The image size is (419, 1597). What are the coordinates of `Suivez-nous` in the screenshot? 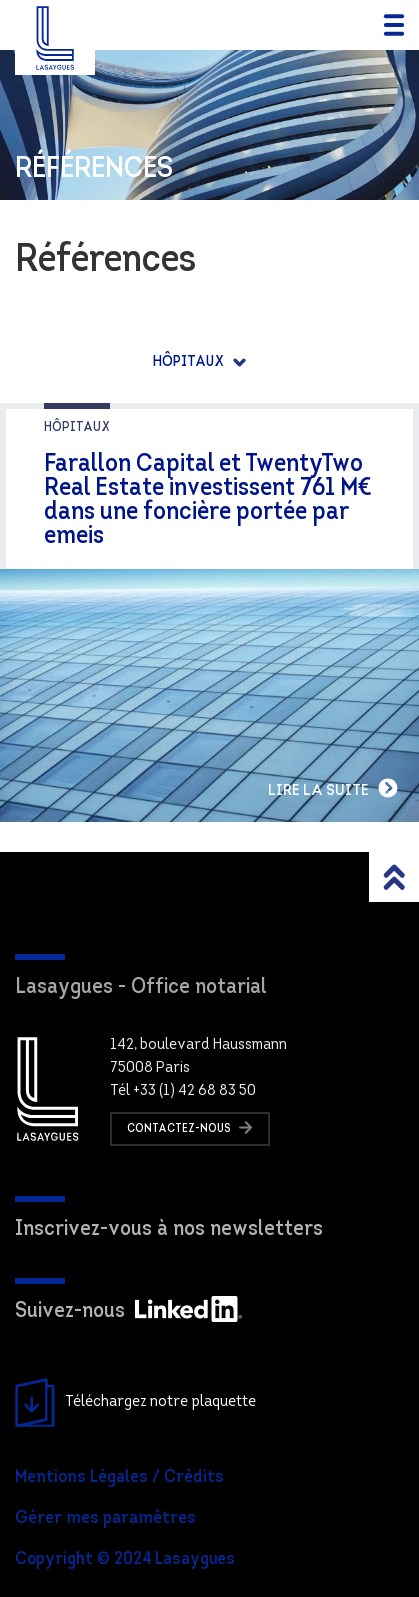 It's located at (128, 1311).